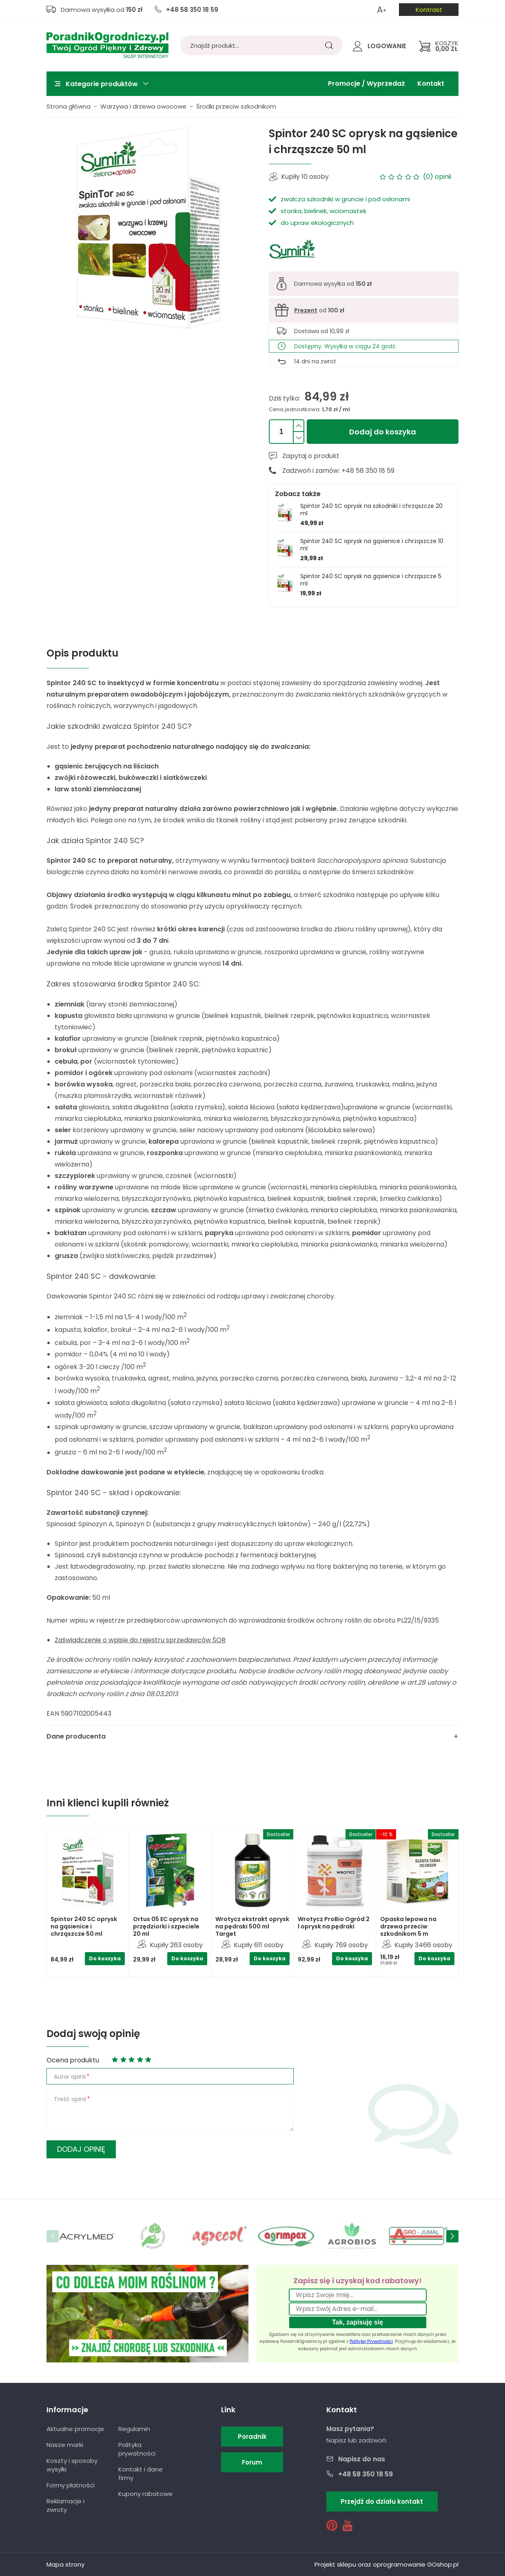 The height and width of the screenshot is (2576, 505). I want to click on Kupony rabatowe, so click(145, 2493).